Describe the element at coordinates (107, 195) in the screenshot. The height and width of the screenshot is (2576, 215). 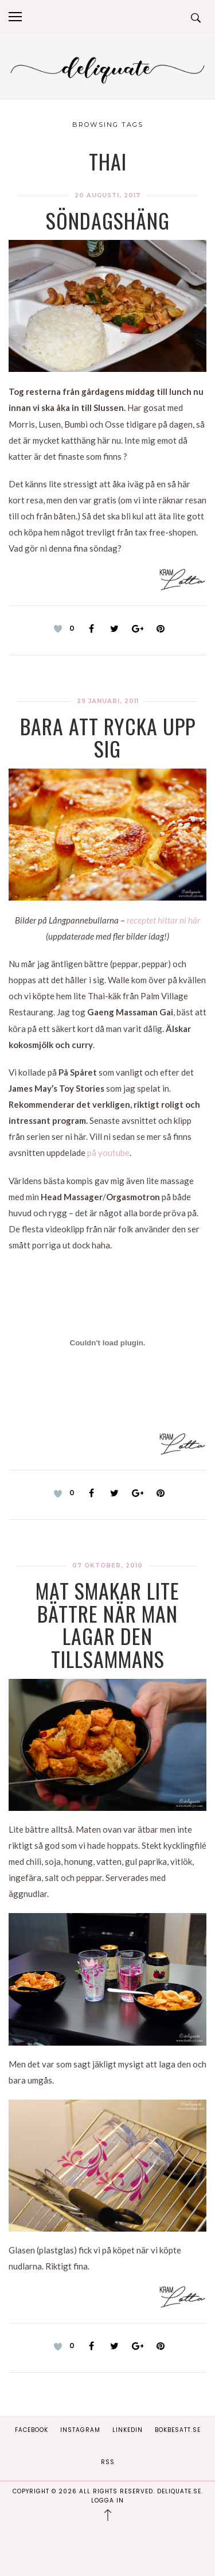
I see `20 augusti, 2017` at that location.